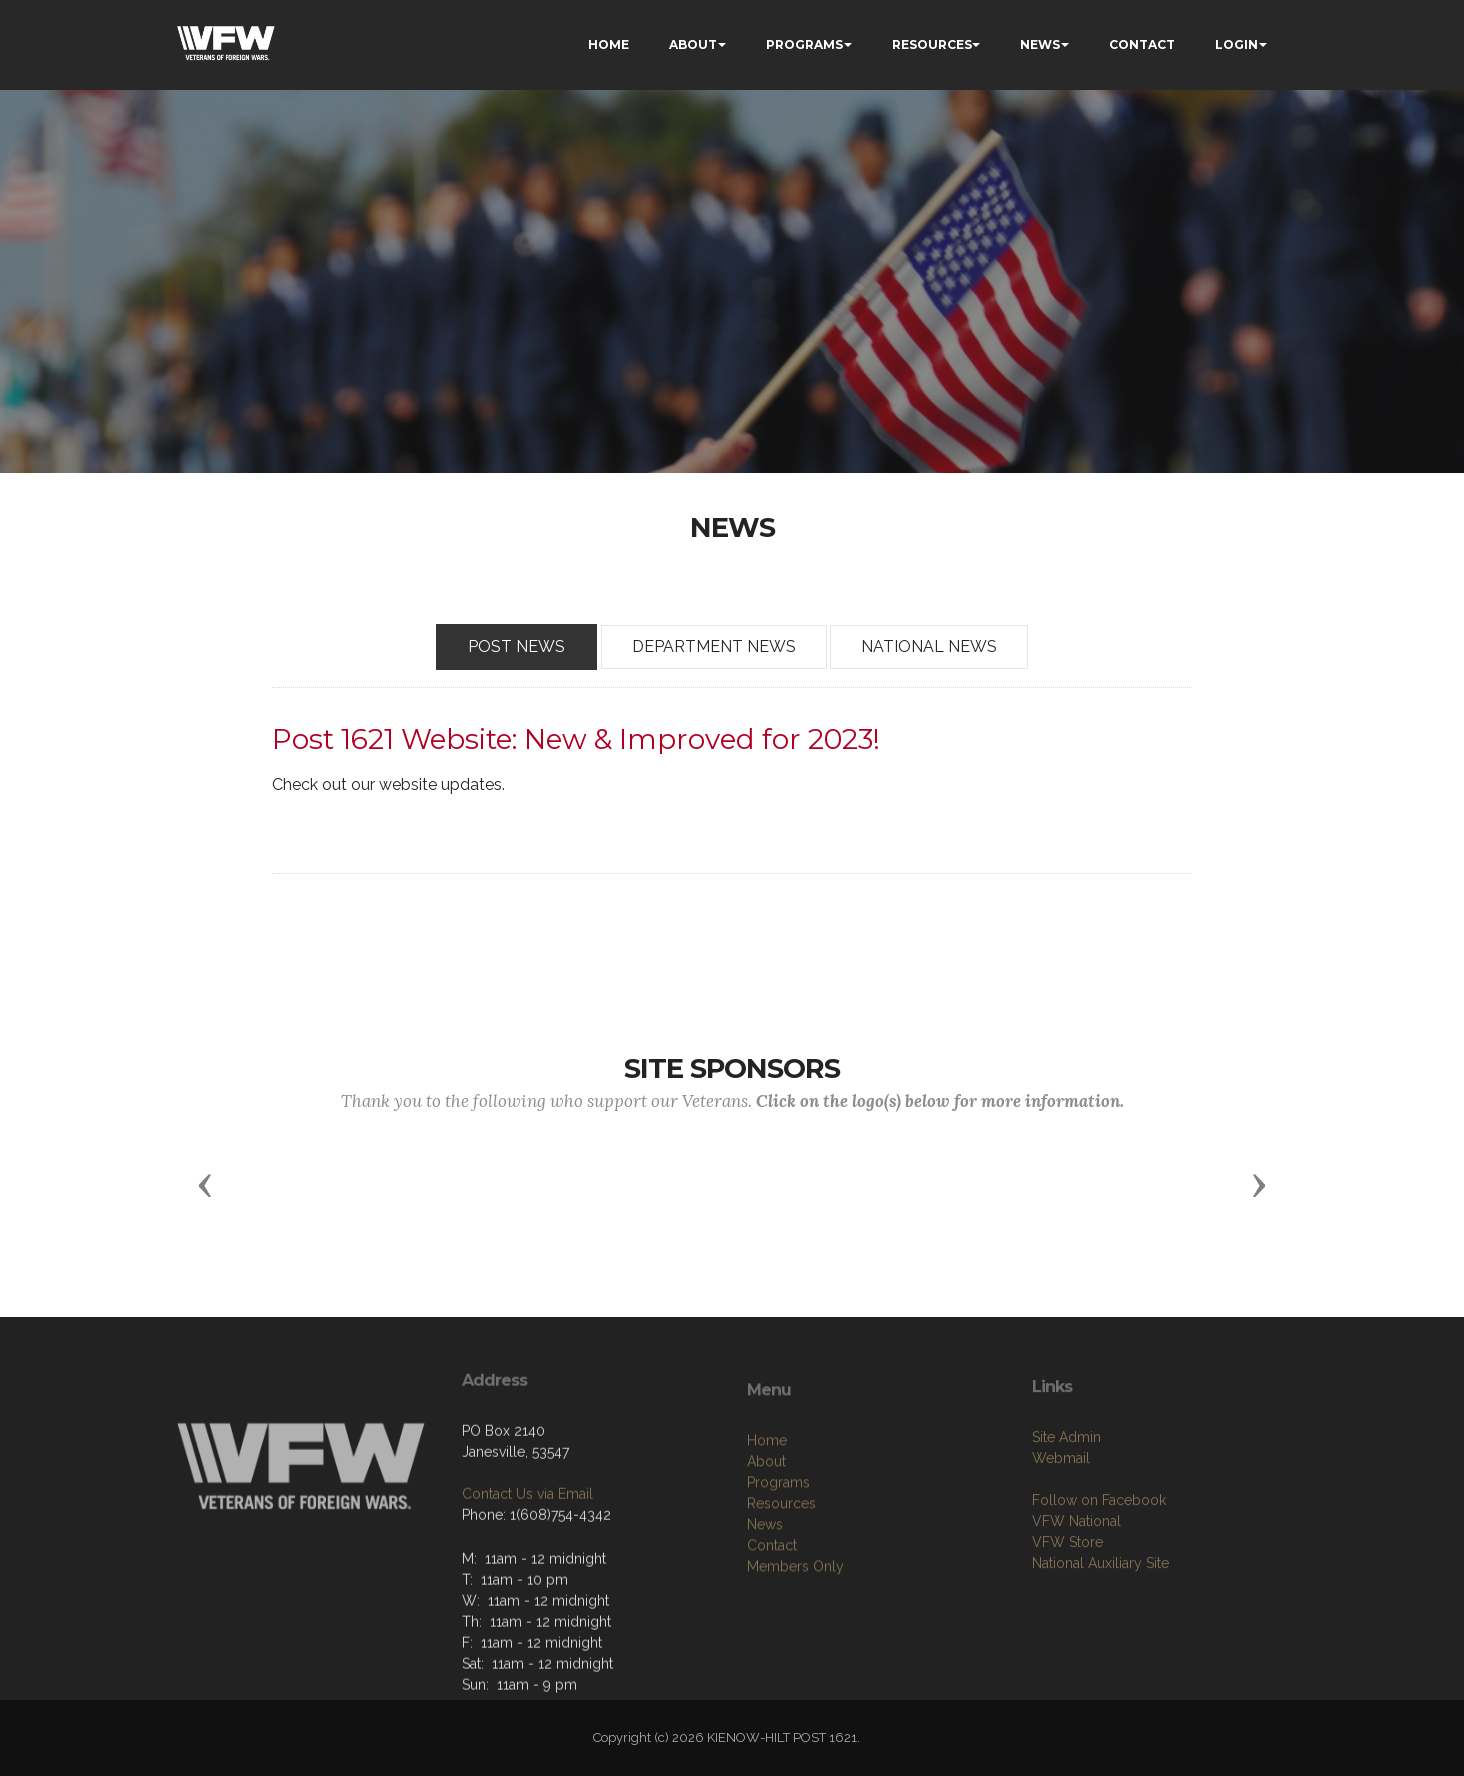  Describe the element at coordinates (1076, 1594) in the screenshot. I see `VFW National` at that location.